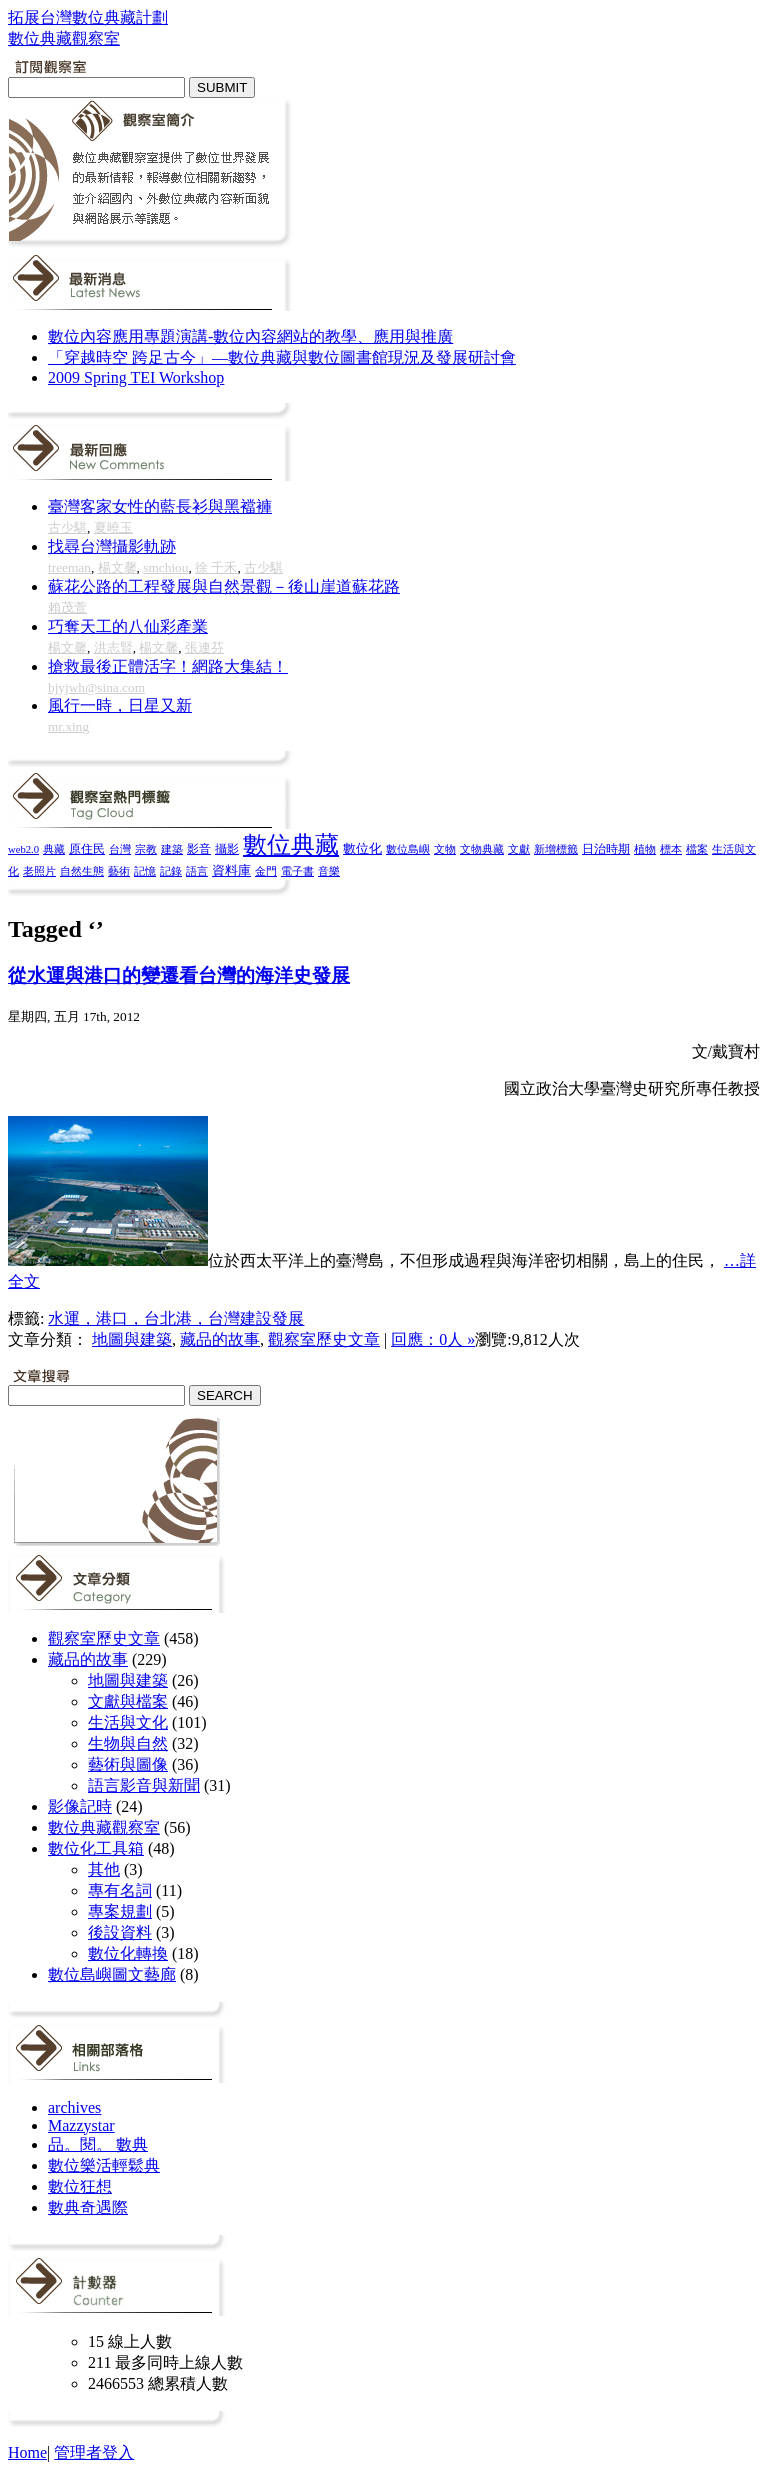 The height and width of the screenshot is (2480, 768). What do you see at coordinates (117, 567) in the screenshot?
I see `楊文馨` at bounding box center [117, 567].